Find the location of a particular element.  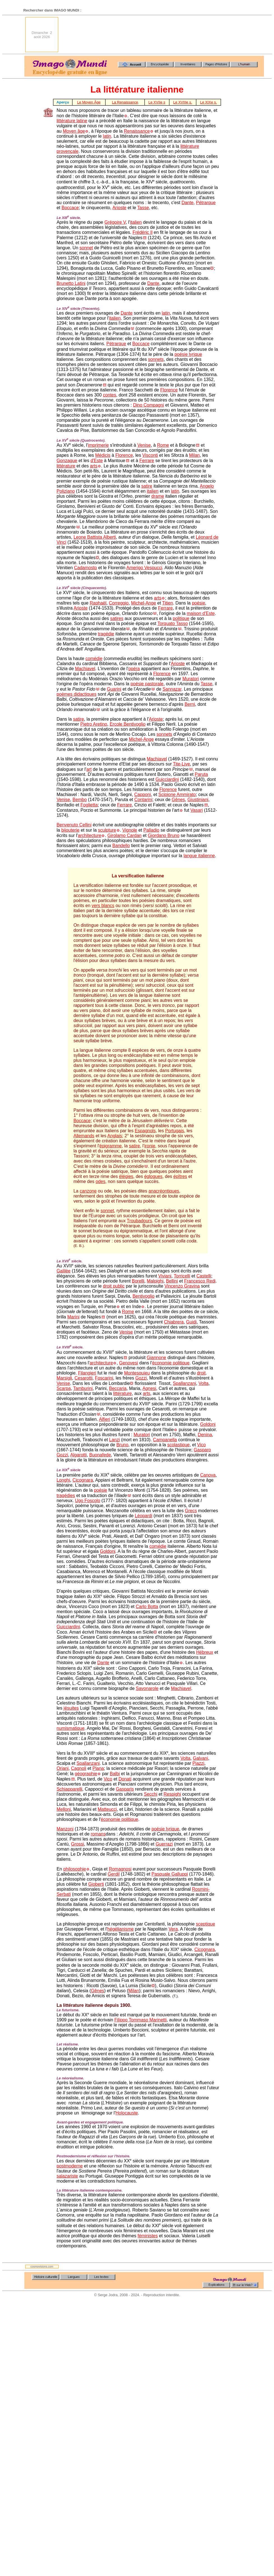

Guarini is located at coordinates (114, 689).